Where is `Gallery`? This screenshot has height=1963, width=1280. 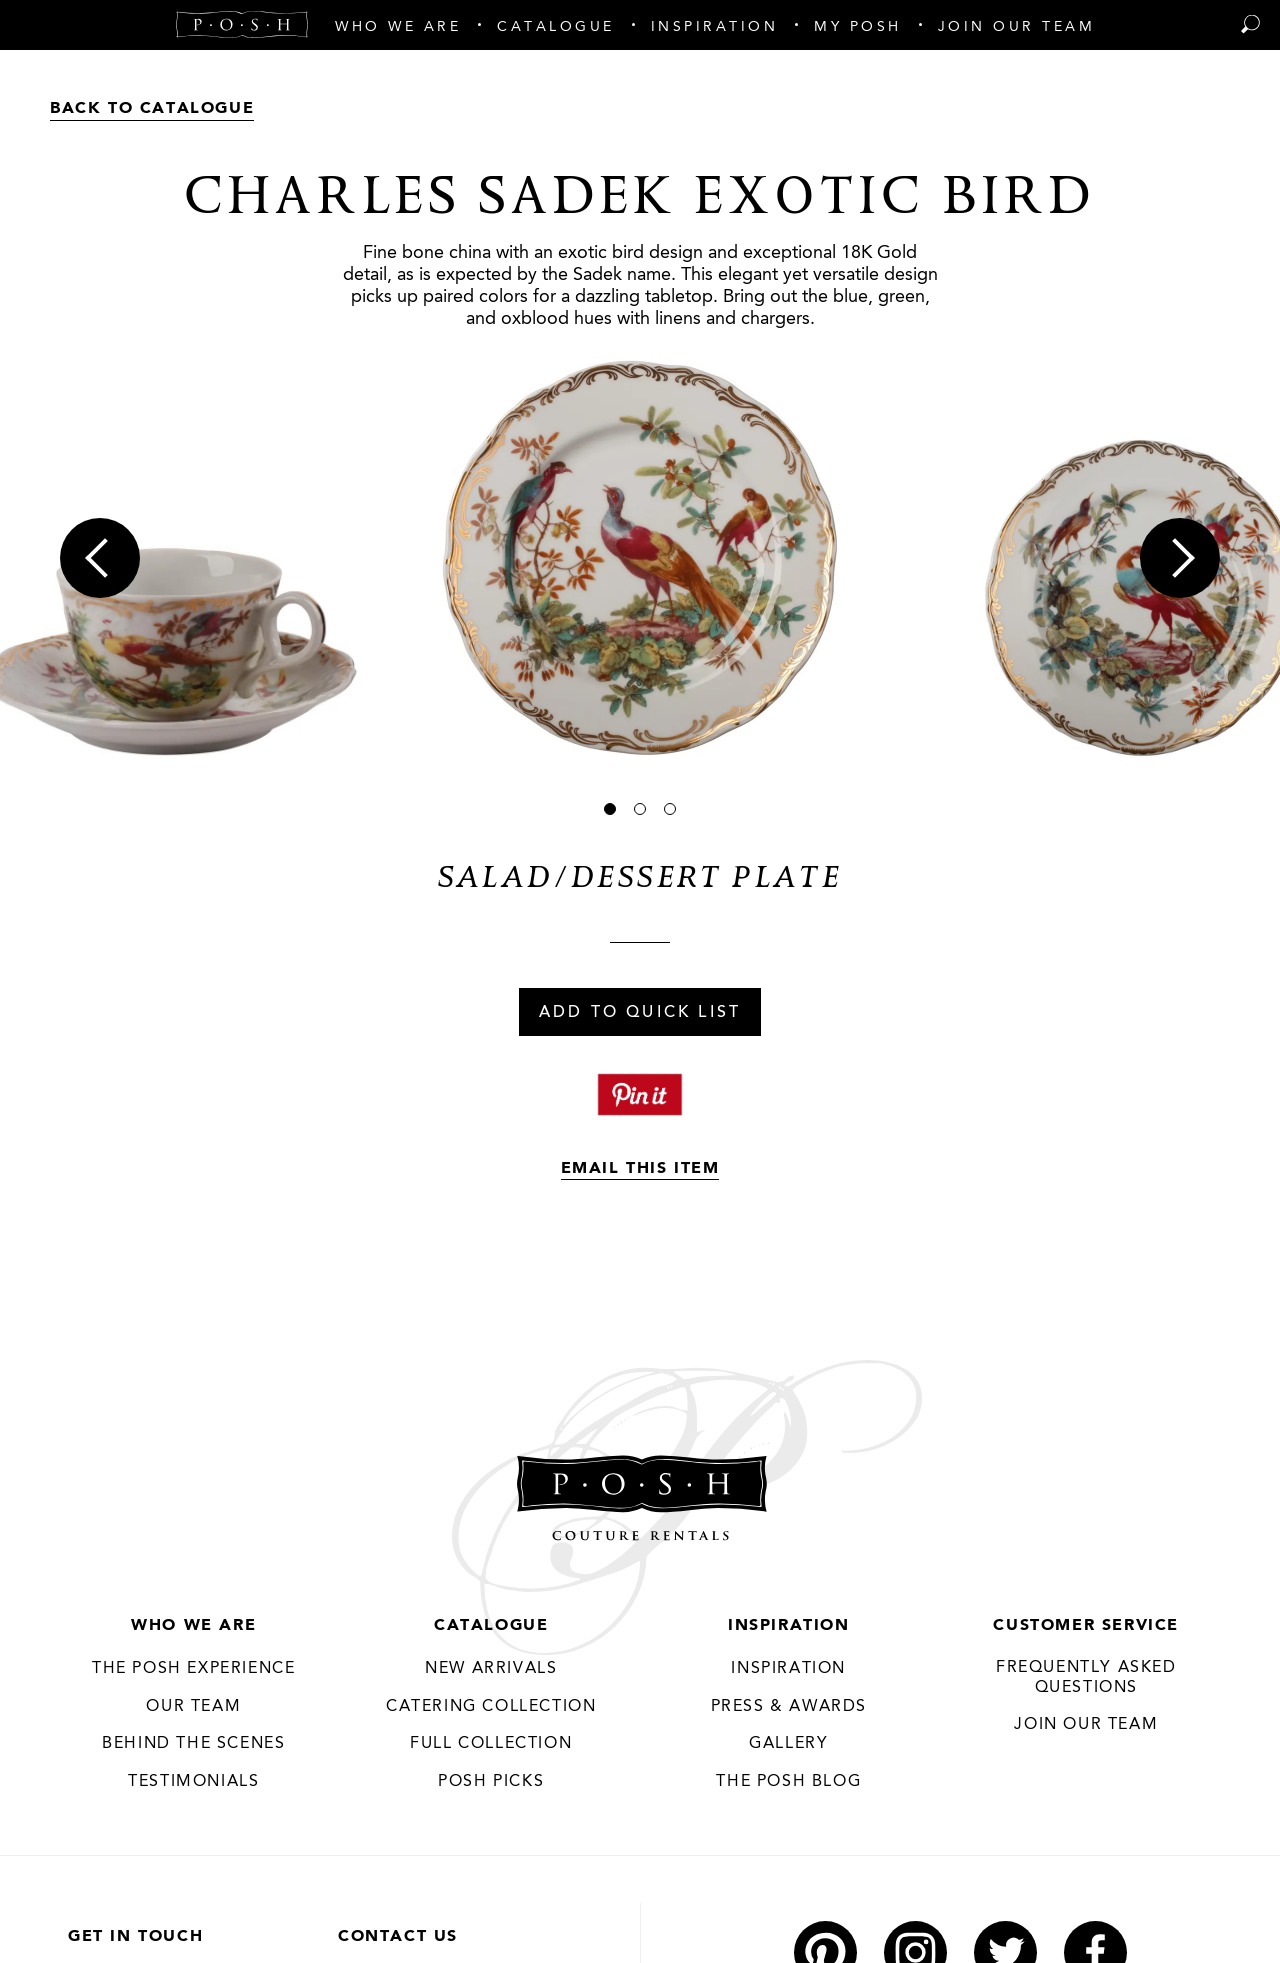
Gallery is located at coordinates (788, 1744).